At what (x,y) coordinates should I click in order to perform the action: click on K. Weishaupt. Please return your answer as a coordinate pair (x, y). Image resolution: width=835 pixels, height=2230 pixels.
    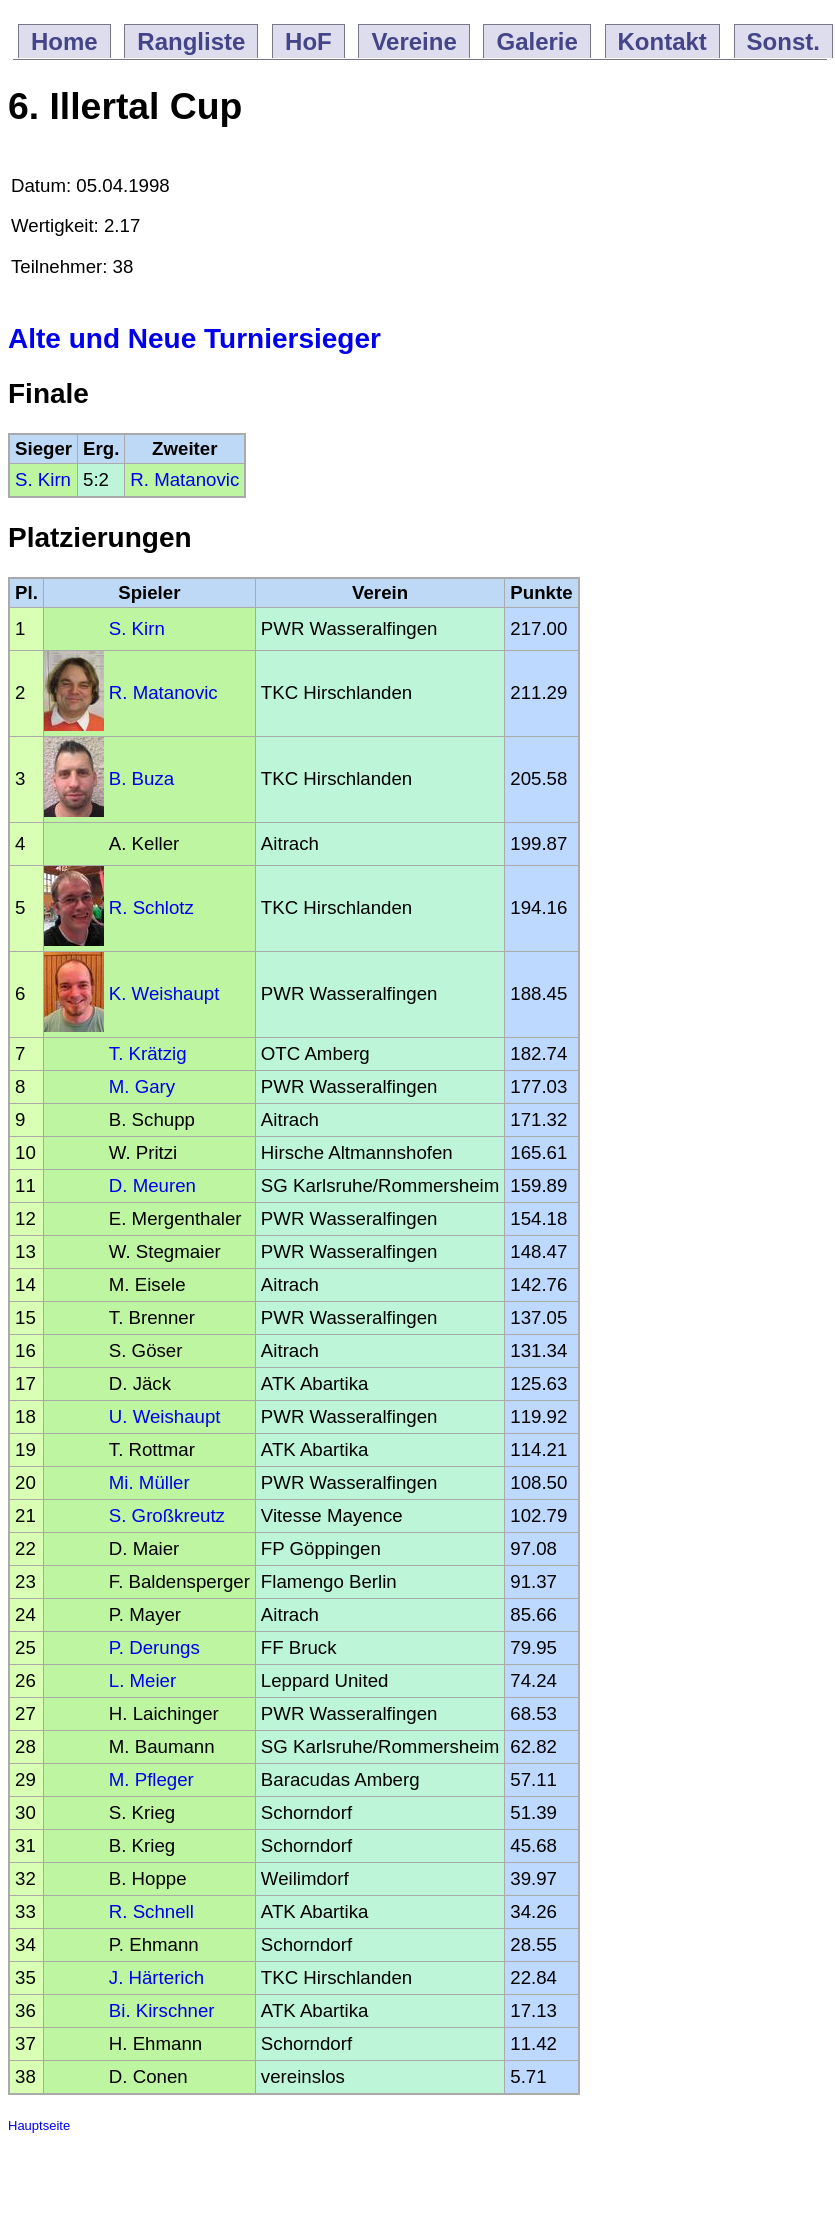
    Looking at the image, I should click on (164, 993).